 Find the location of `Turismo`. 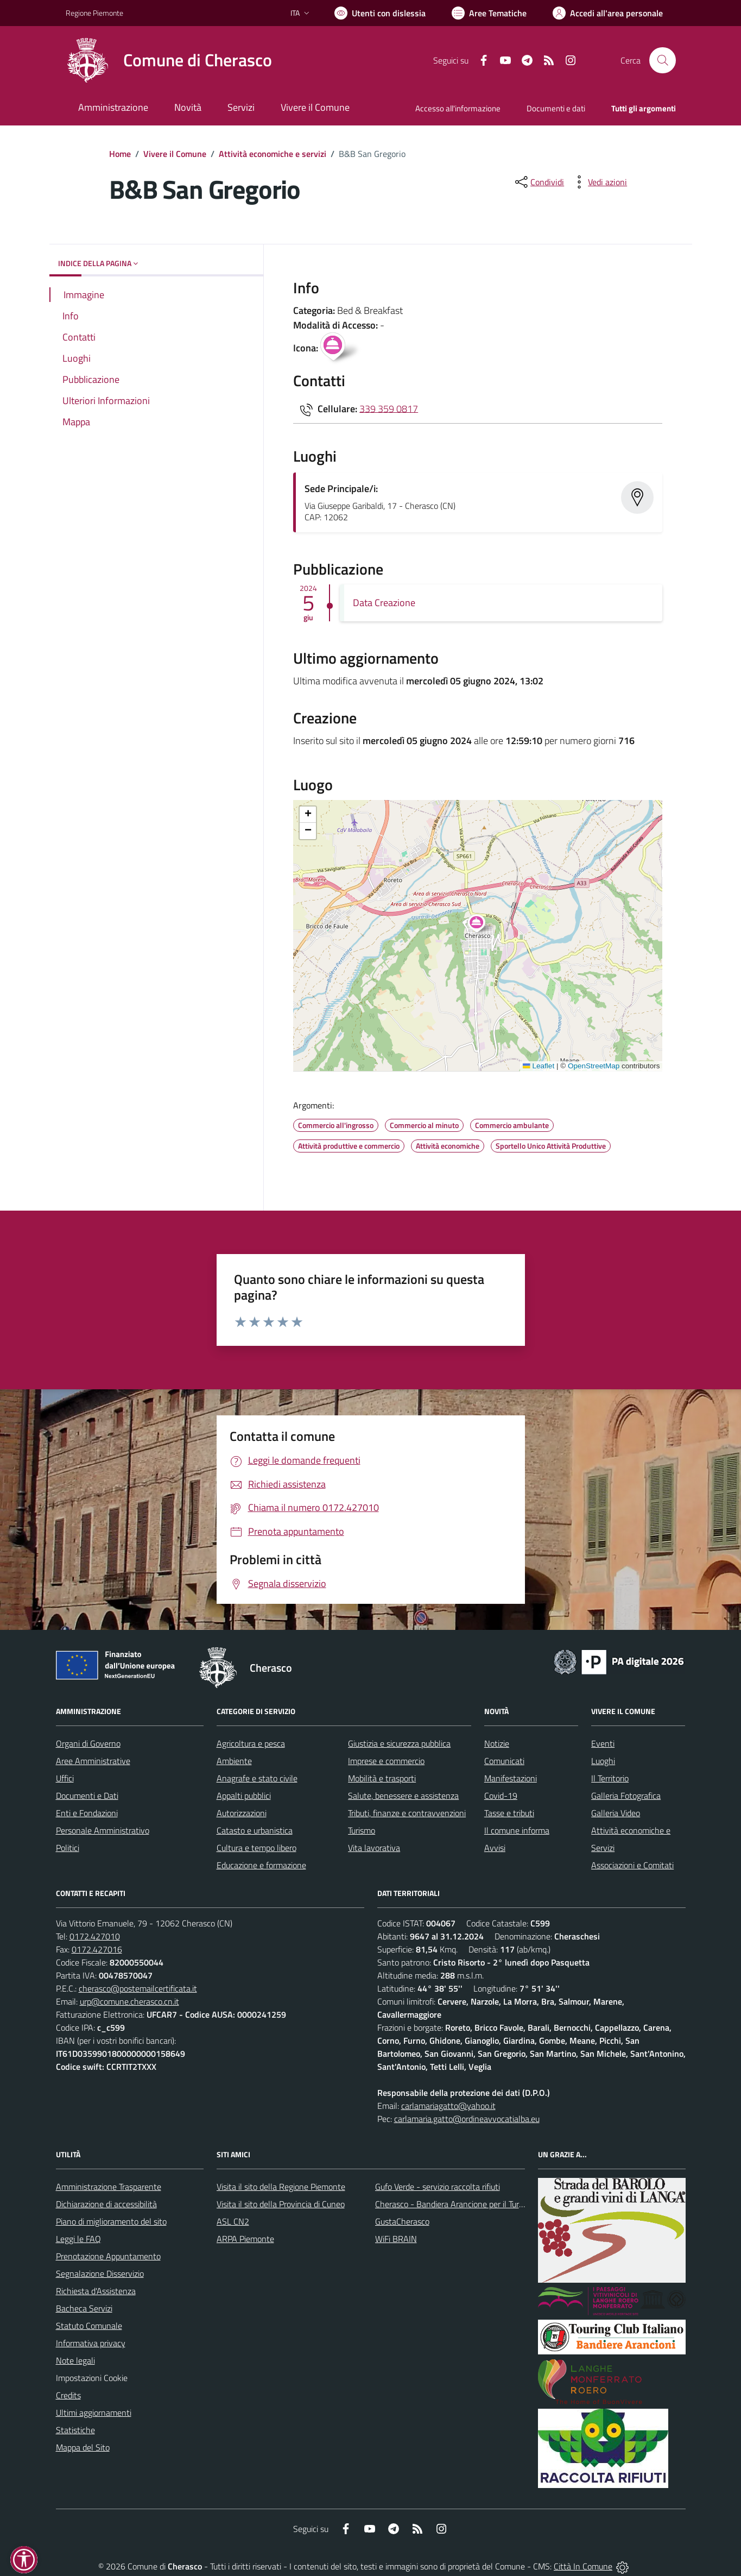

Turismo is located at coordinates (361, 1830).